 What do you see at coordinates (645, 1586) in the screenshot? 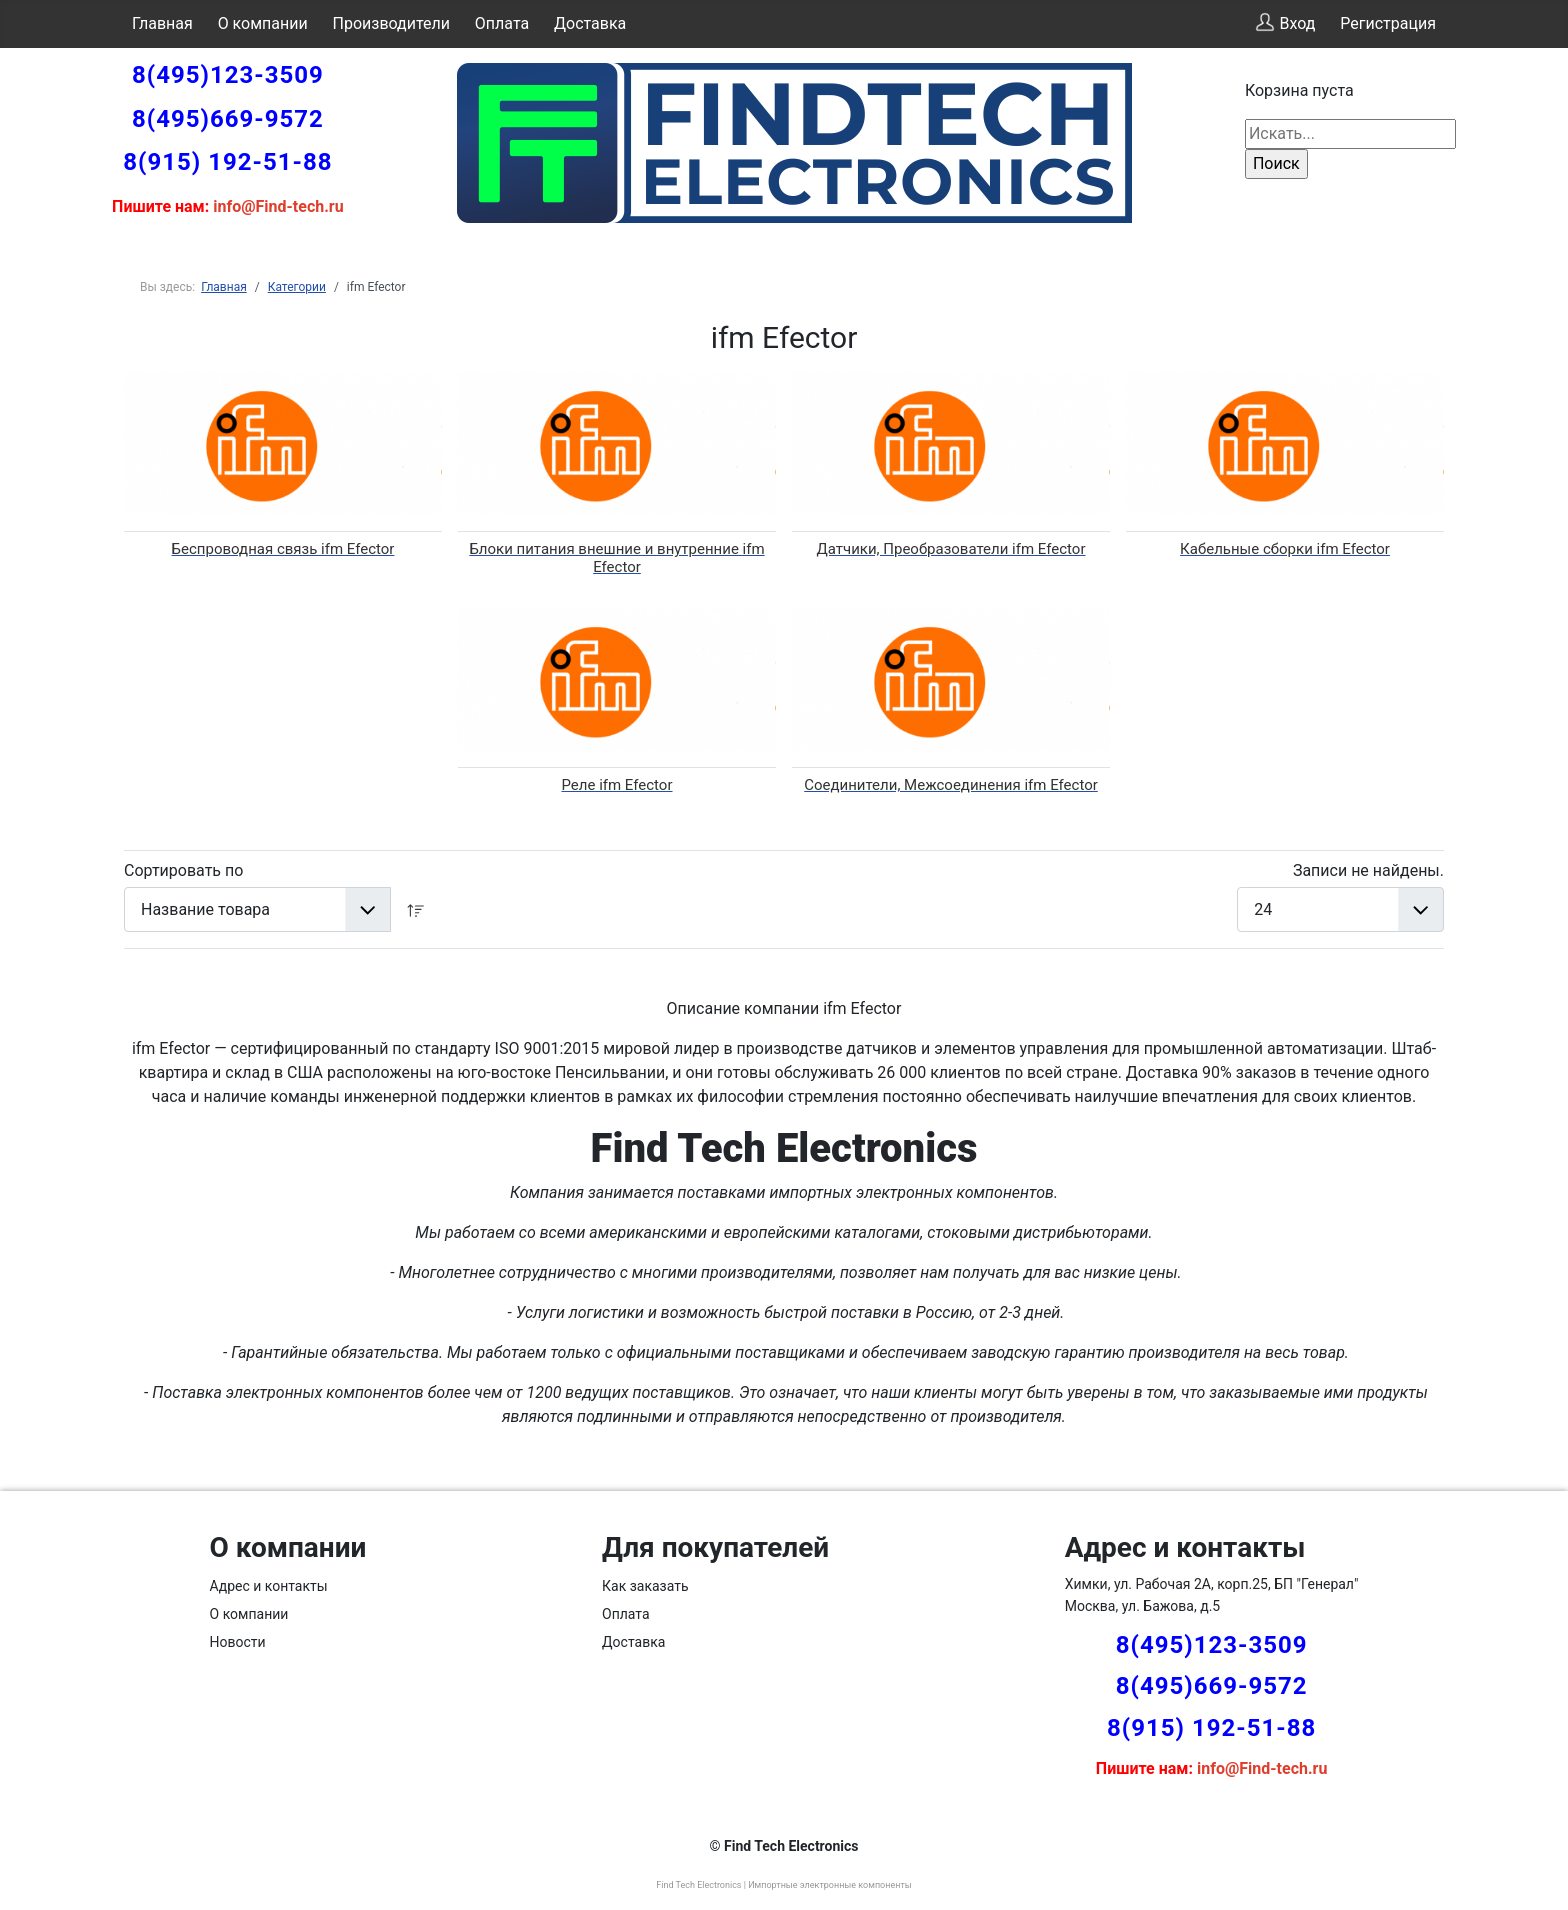
I see `Как заказать` at bounding box center [645, 1586].